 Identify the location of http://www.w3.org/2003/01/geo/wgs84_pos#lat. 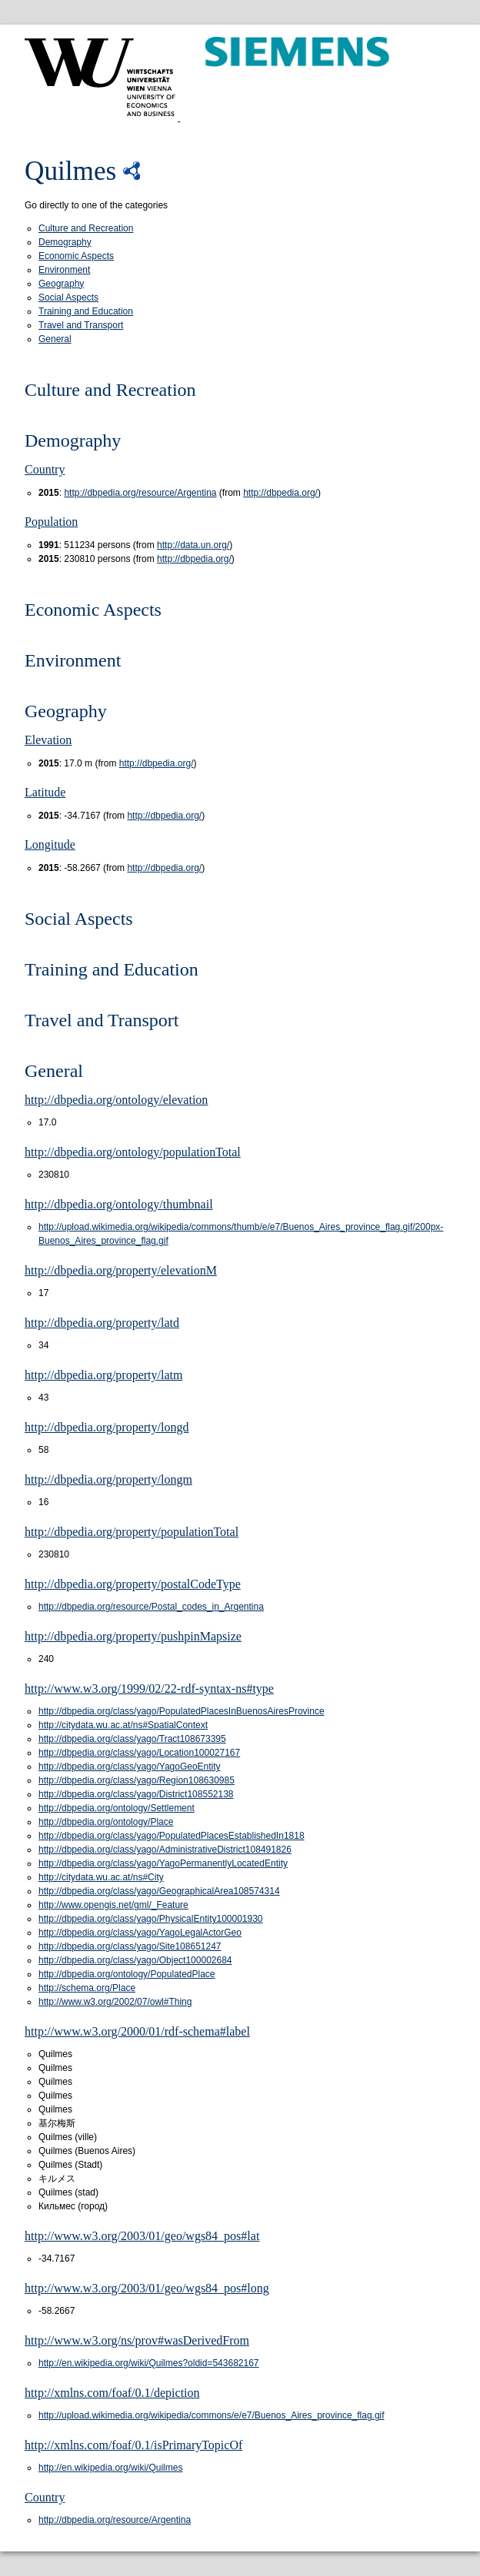
(142, 2235).